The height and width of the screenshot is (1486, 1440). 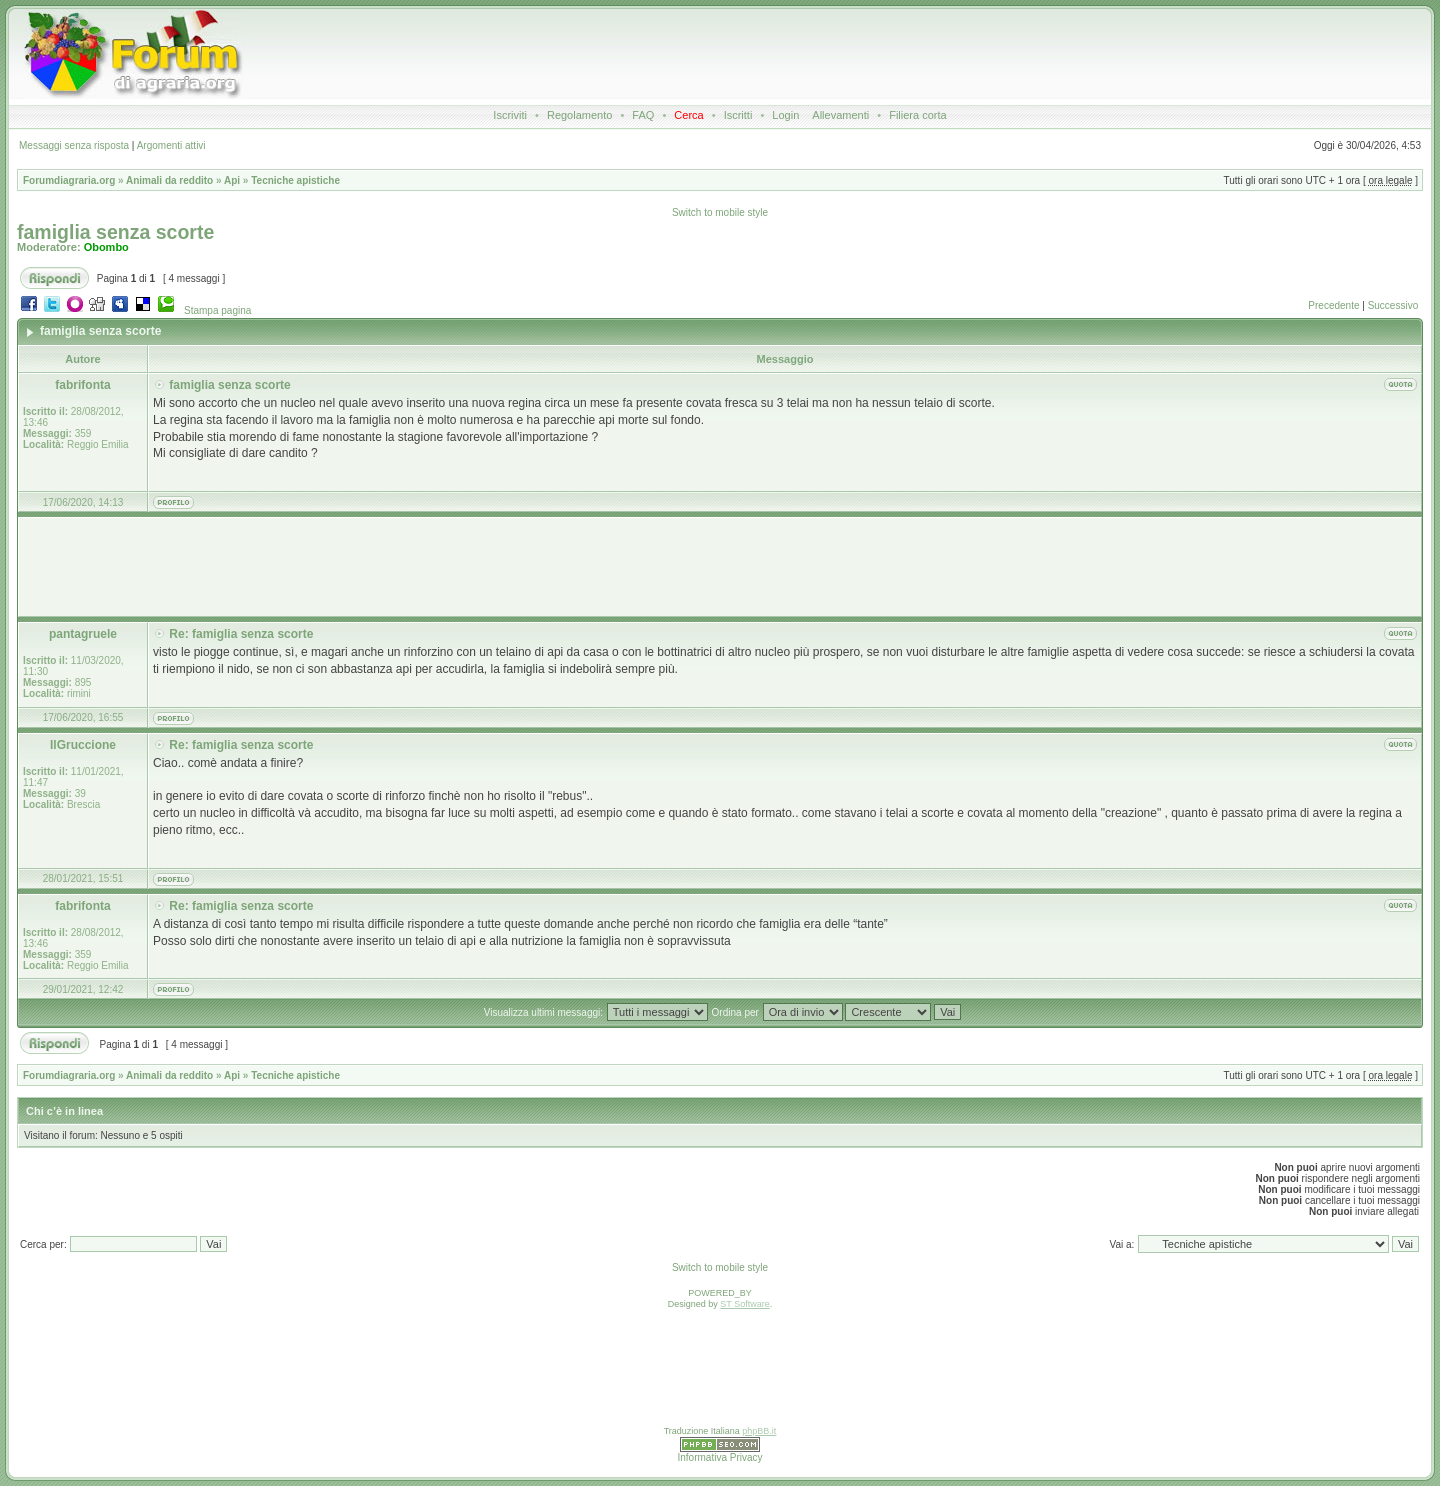 I want to click on Forumdiagraria.org, so click(x=69, y=180).